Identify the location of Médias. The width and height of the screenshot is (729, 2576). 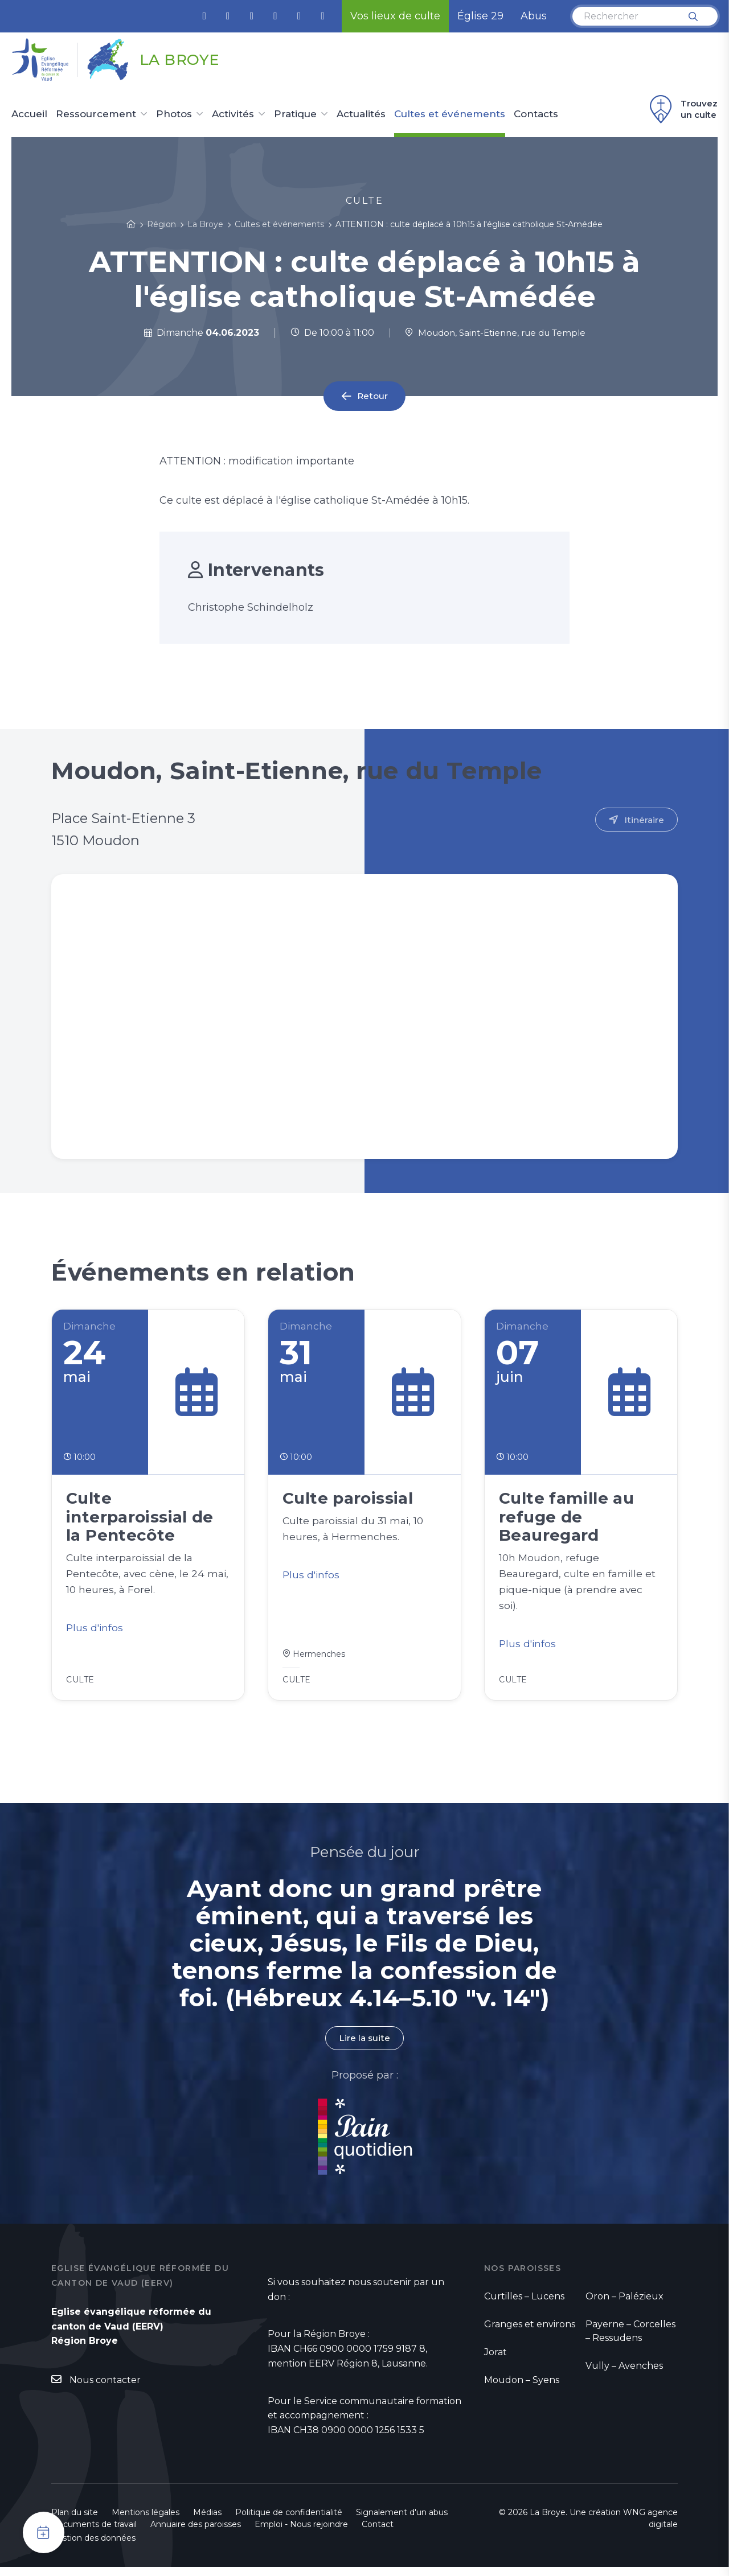
(207, 2521).